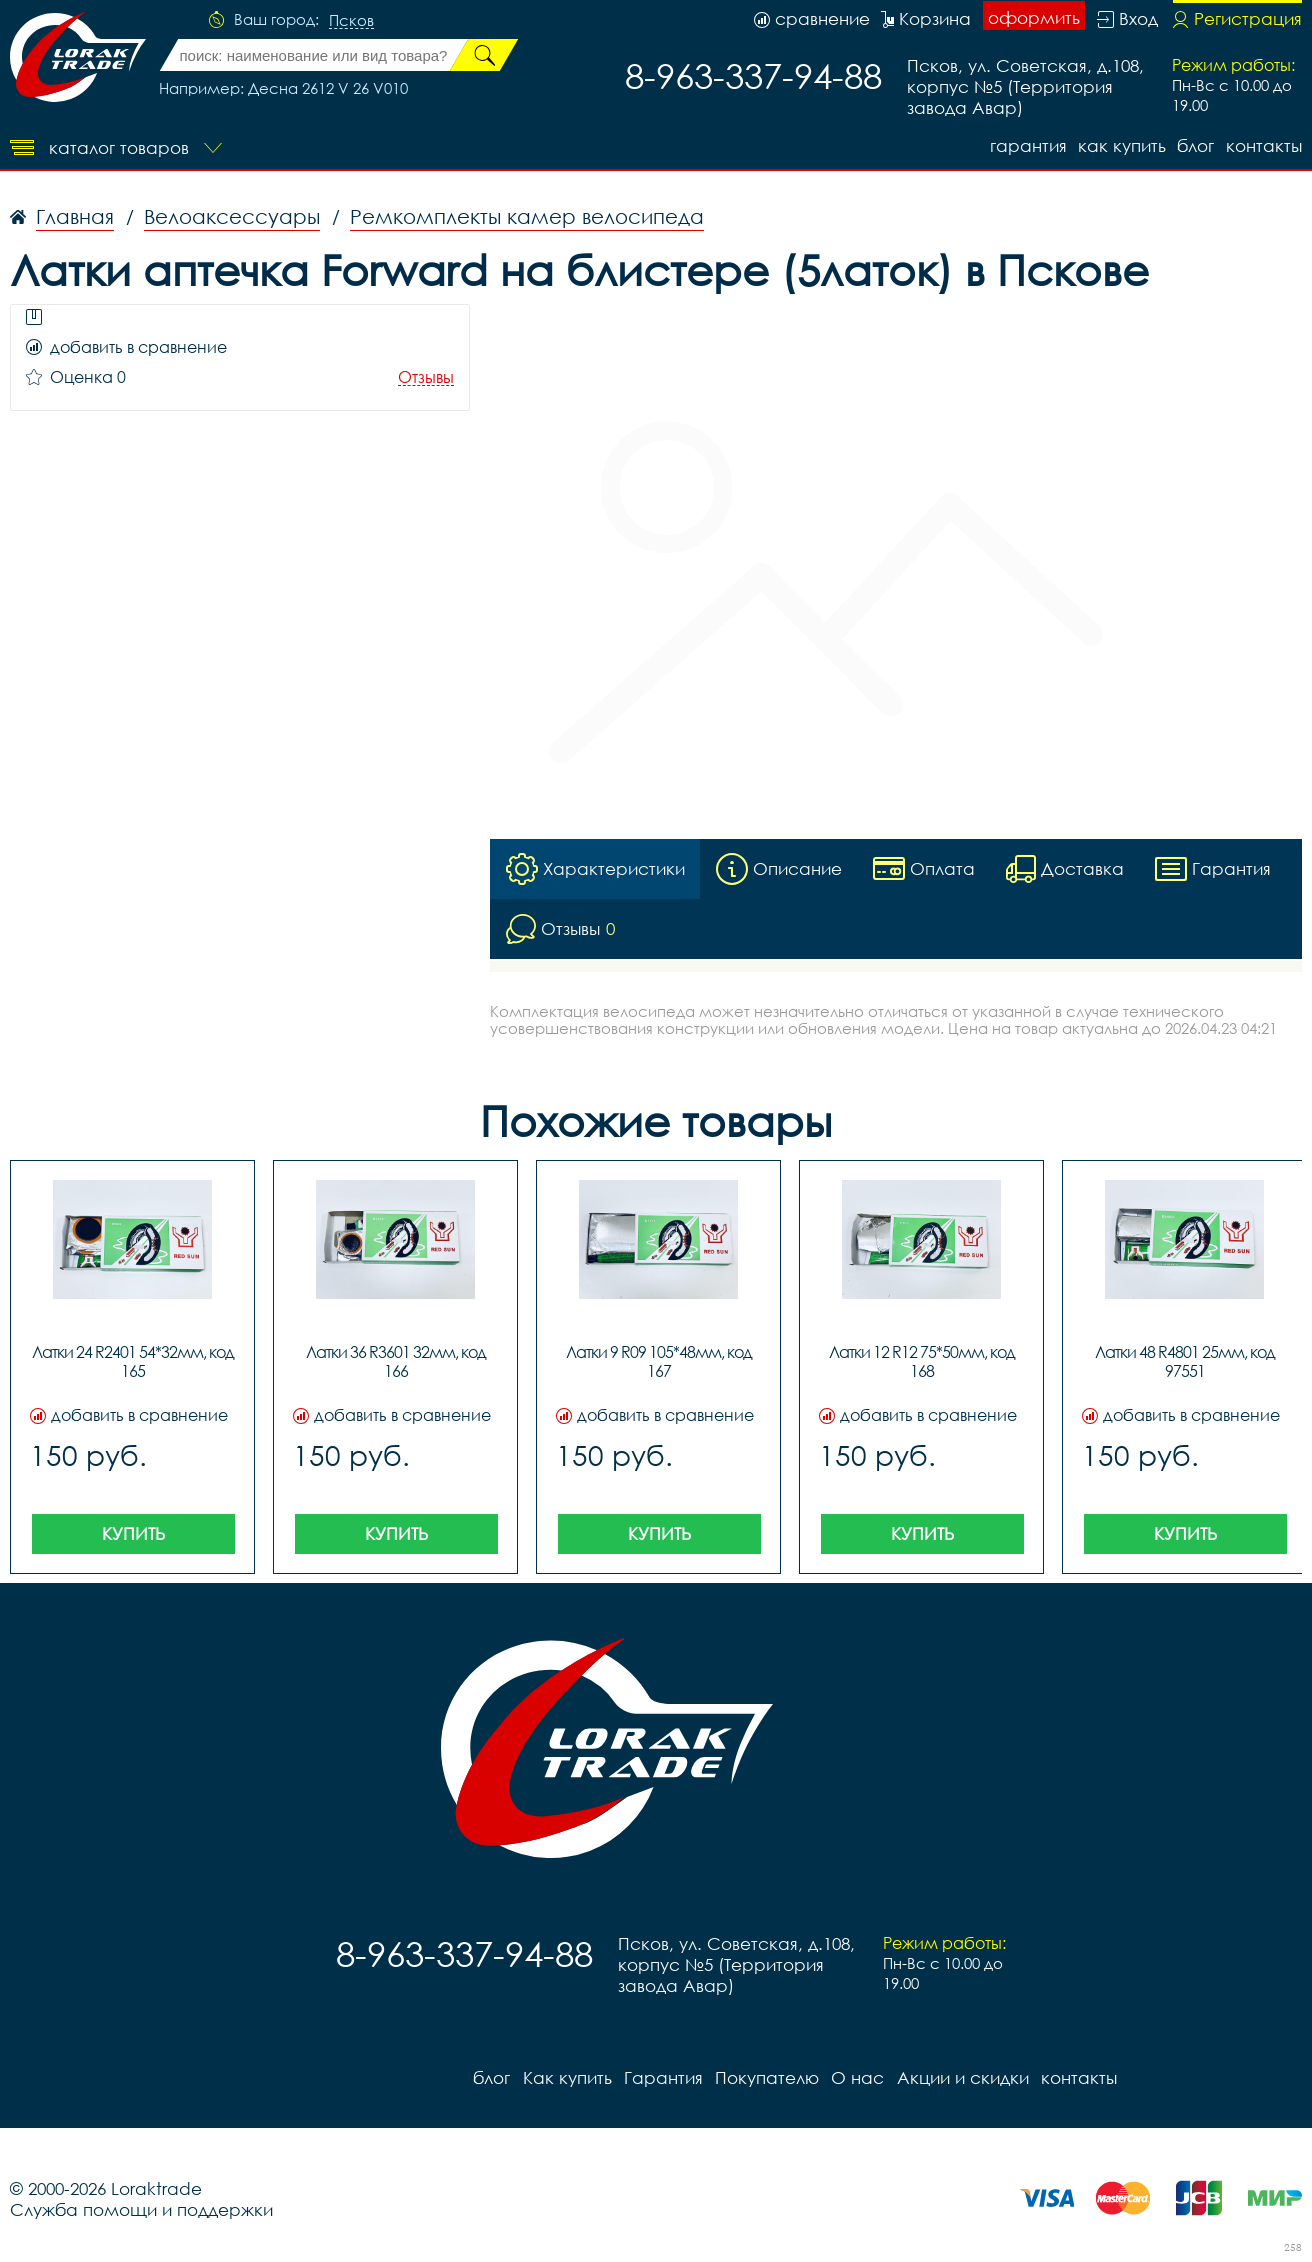 The height and width of the screenshot is (2262, 1312). What do you see at coordinates (766, 2077) in the screenshot?
I see `Покупателю` at bounding box center [766, 2077].